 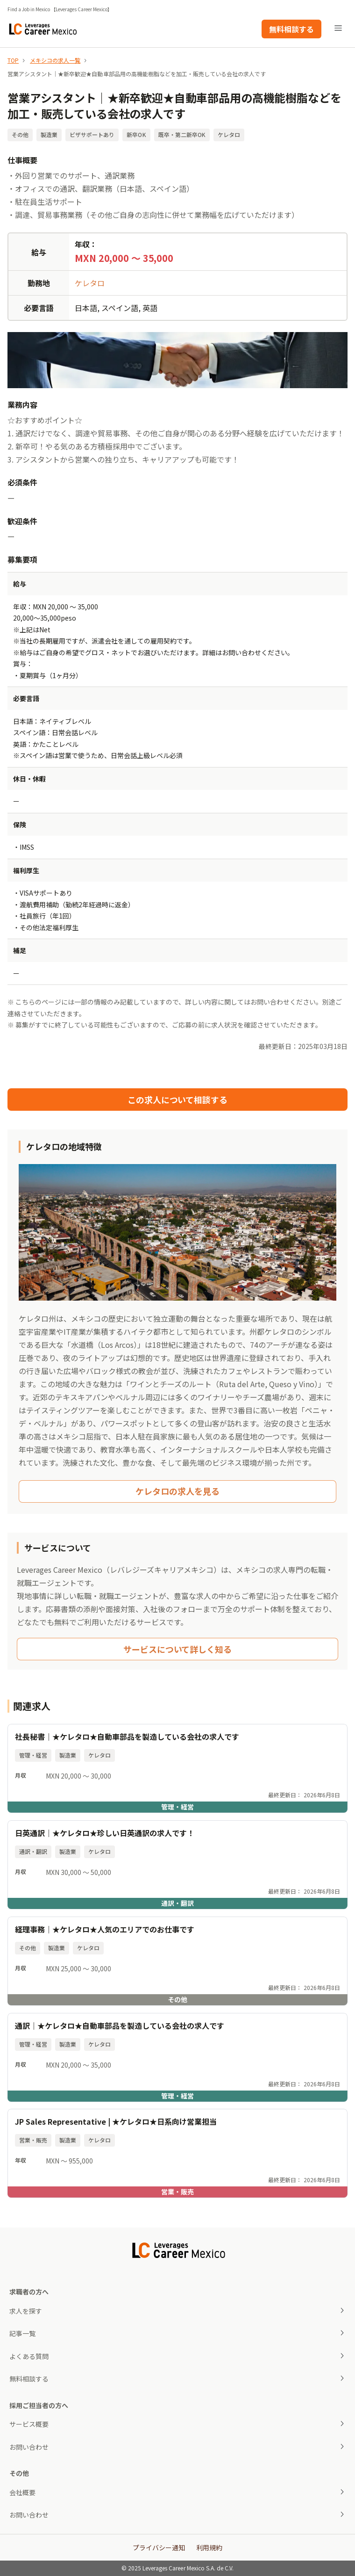 What do you see at coordinates (209, 2547) in the screenshot?
I see `利用規約` at bounding box center [209, 2547].